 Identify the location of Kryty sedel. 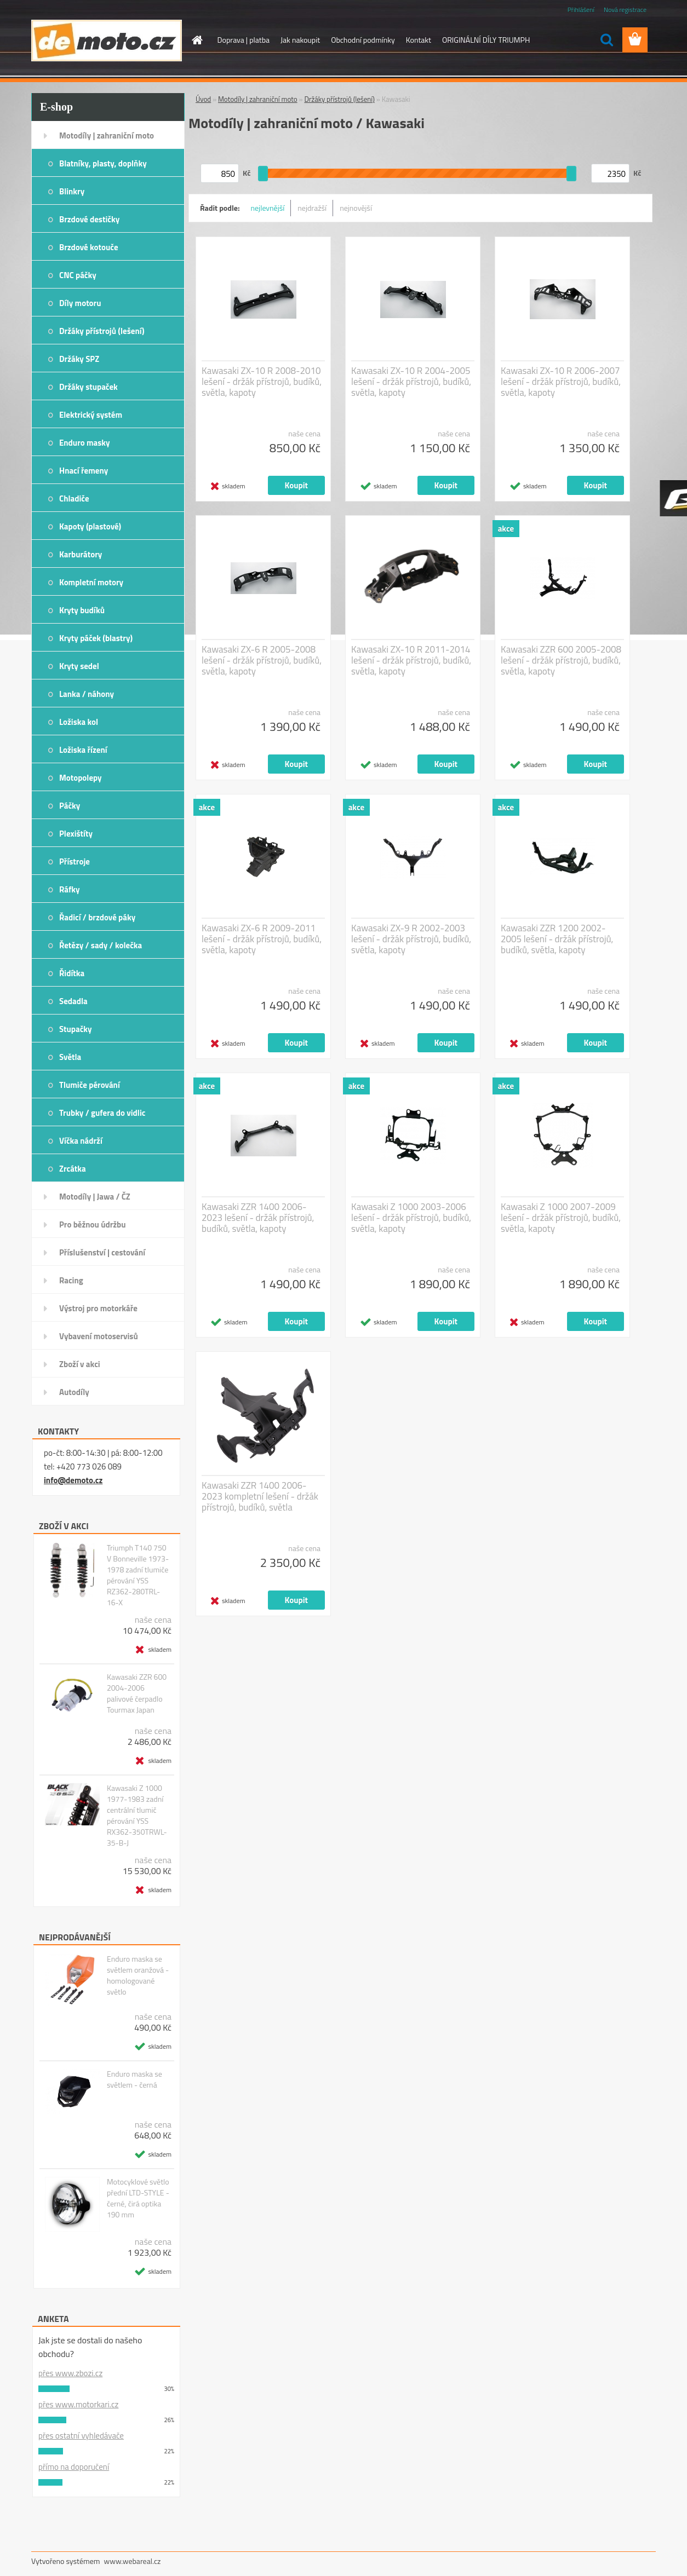
(79, 666).